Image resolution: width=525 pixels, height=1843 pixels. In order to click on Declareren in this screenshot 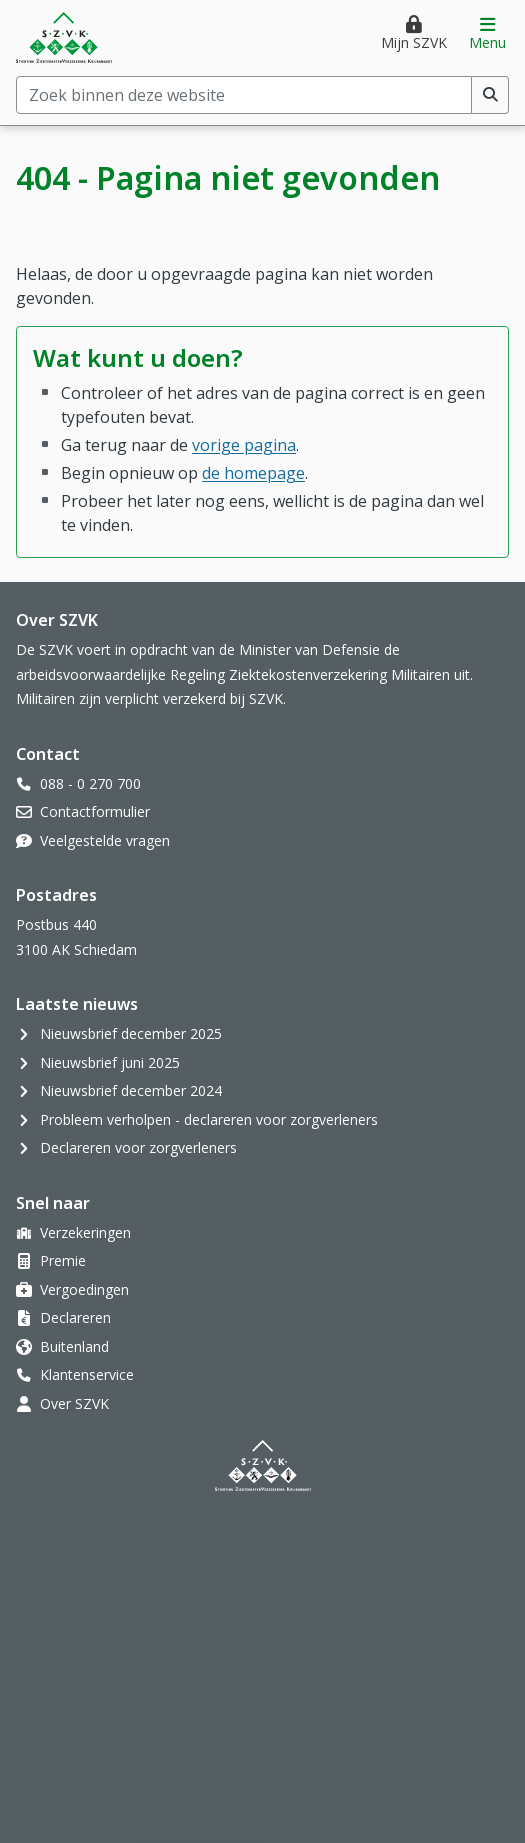, I will do `click(75, 1317)`.